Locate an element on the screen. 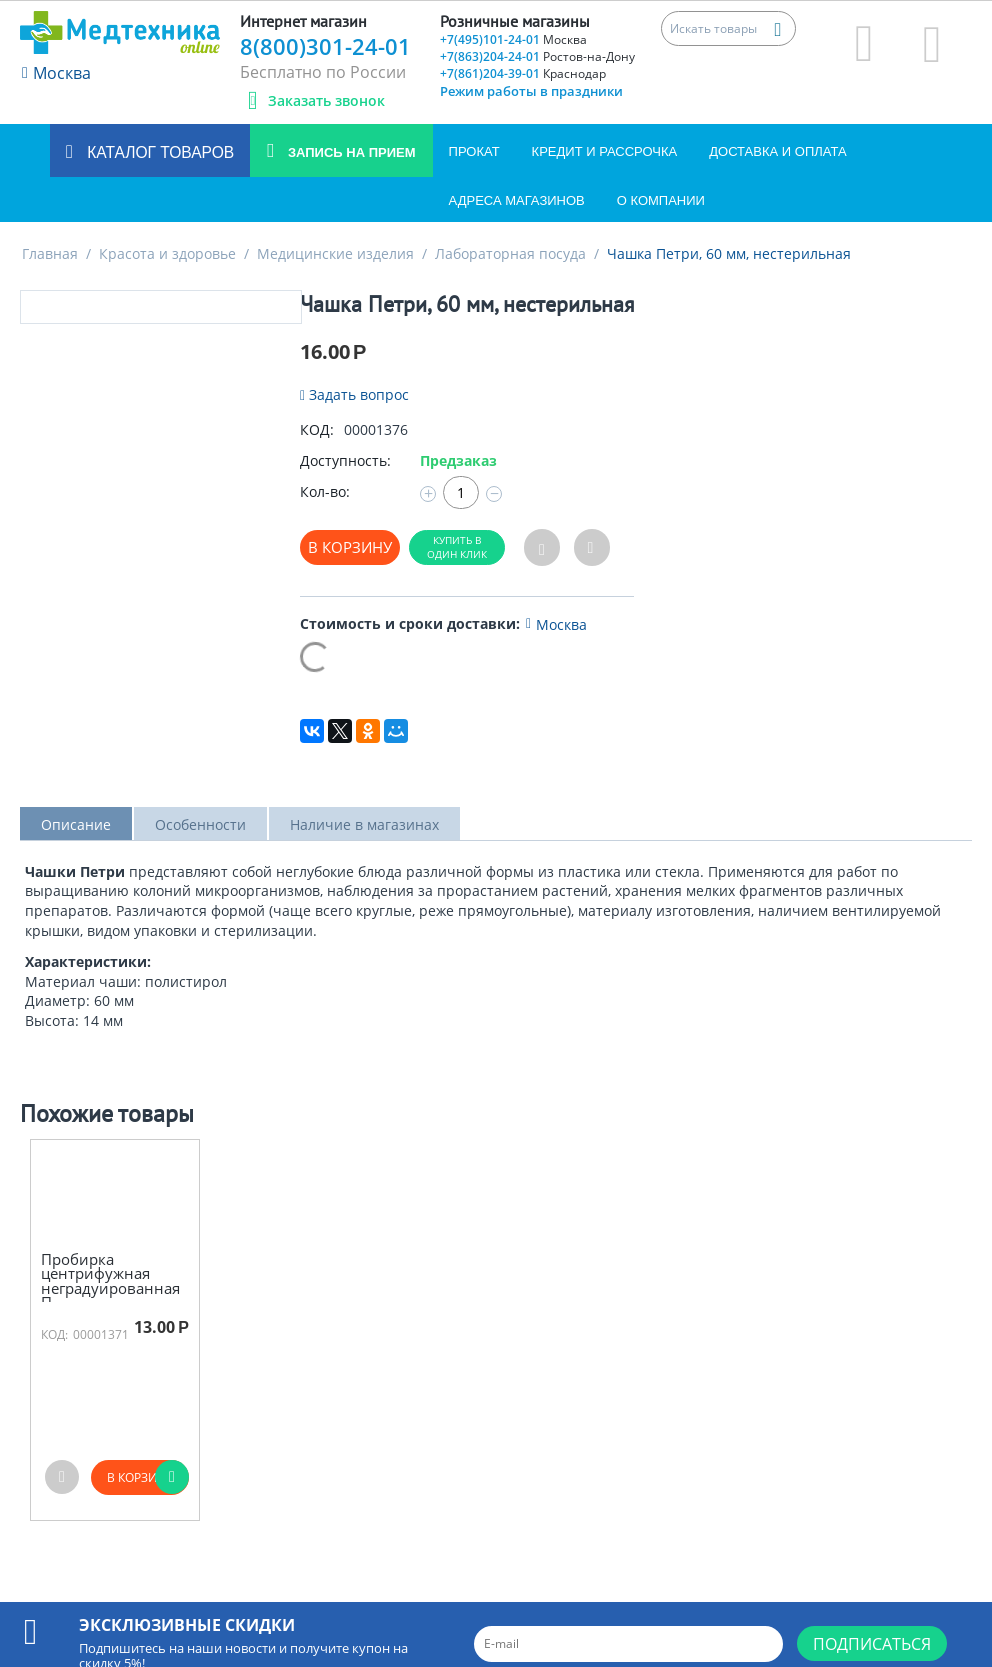 This screenshot has width=992, height=1667. Режим работы в праздники is located at coordinates (531, 91).